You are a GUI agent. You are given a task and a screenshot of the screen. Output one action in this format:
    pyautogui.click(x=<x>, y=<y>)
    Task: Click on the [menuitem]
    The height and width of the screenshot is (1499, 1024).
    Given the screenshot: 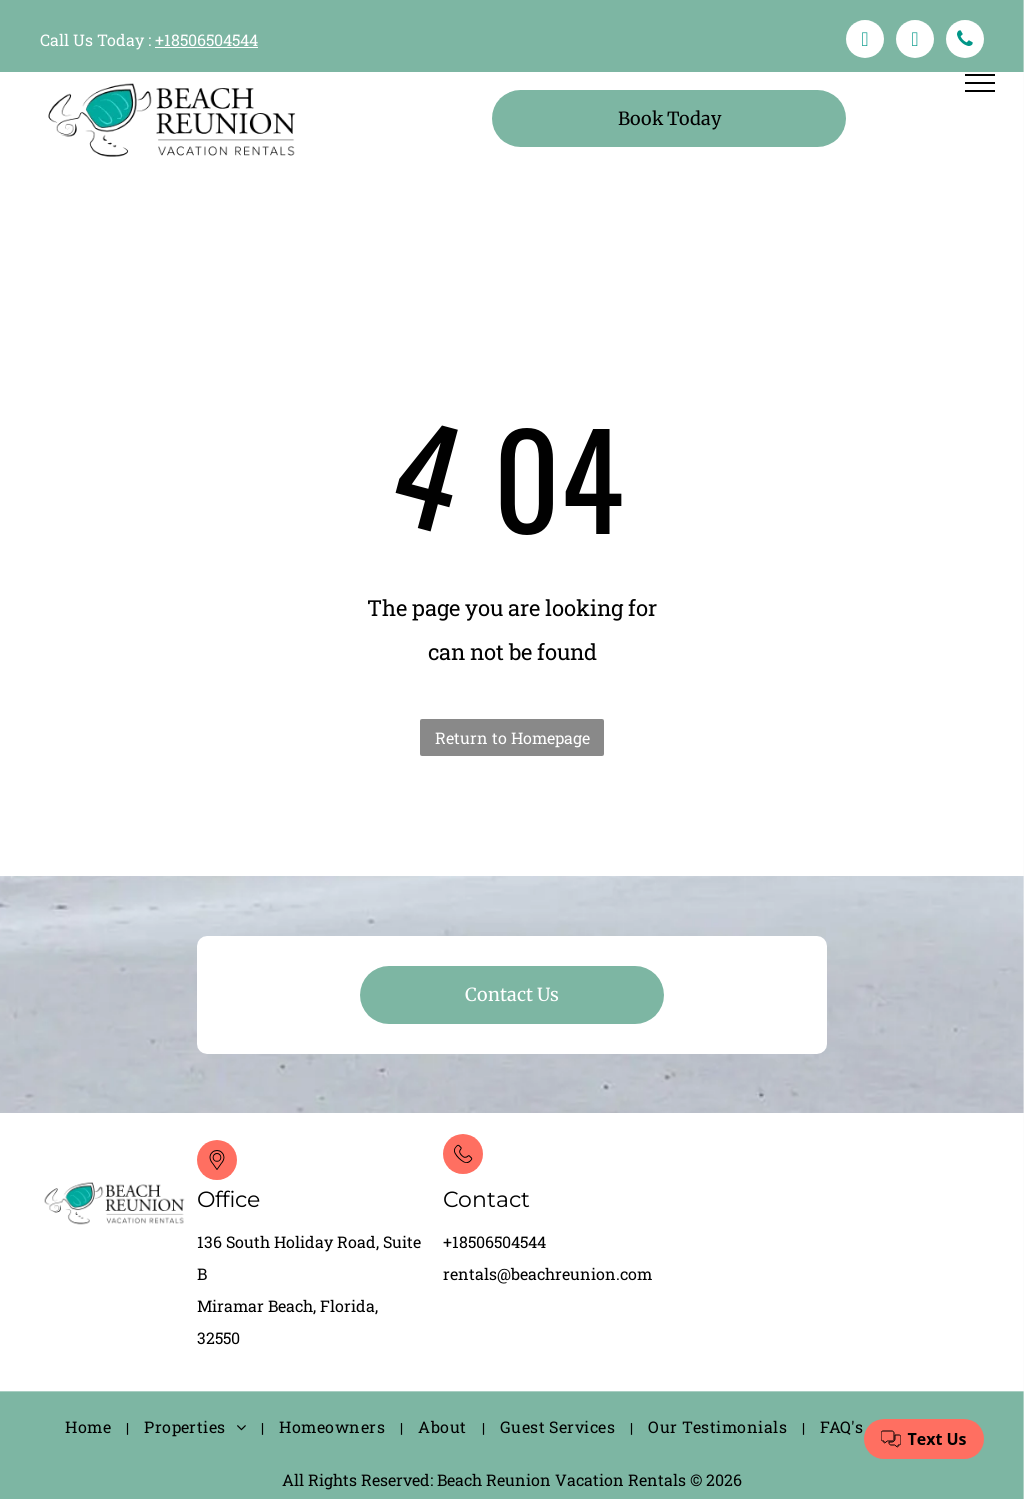 What is the action you would take?
    pyautogui.click(x=89, y=1428)
    